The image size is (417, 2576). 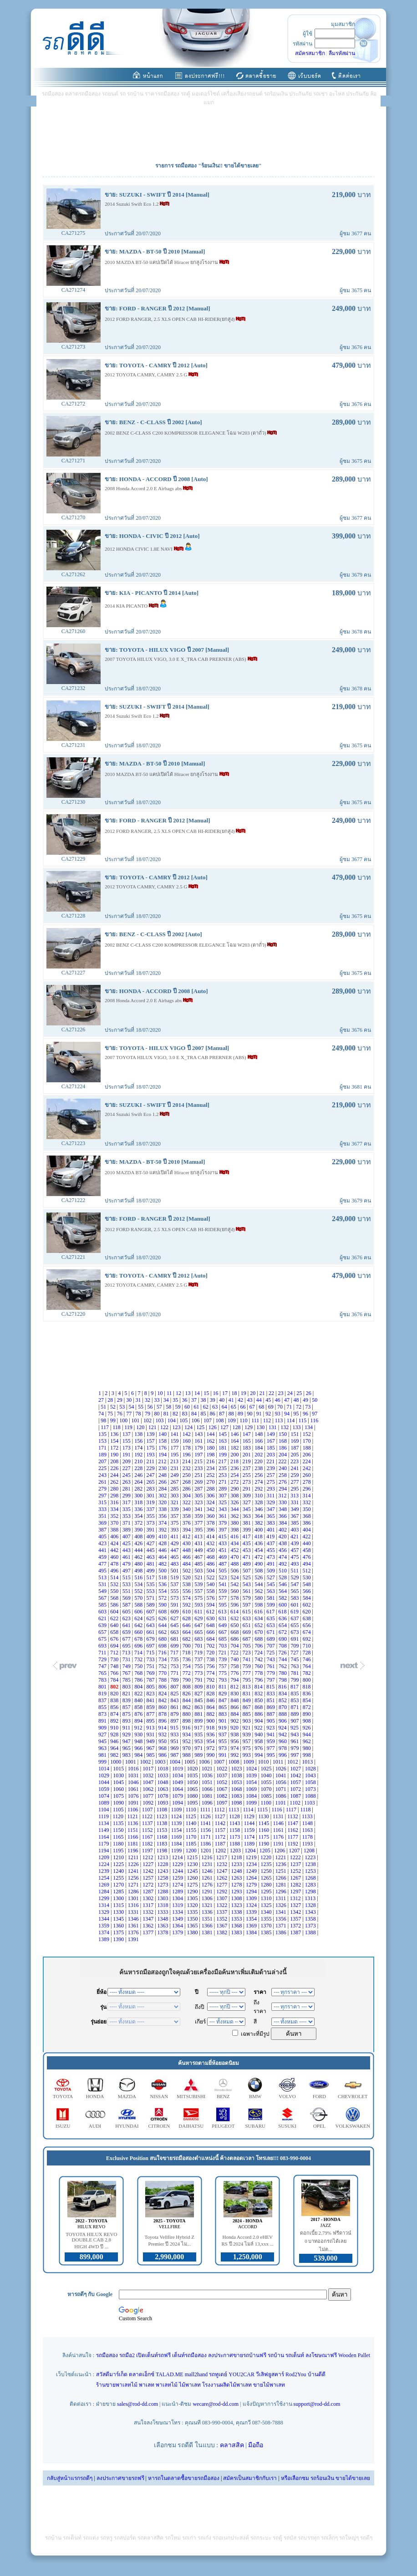 I want to click on 370, so click(x=115, y=1523).